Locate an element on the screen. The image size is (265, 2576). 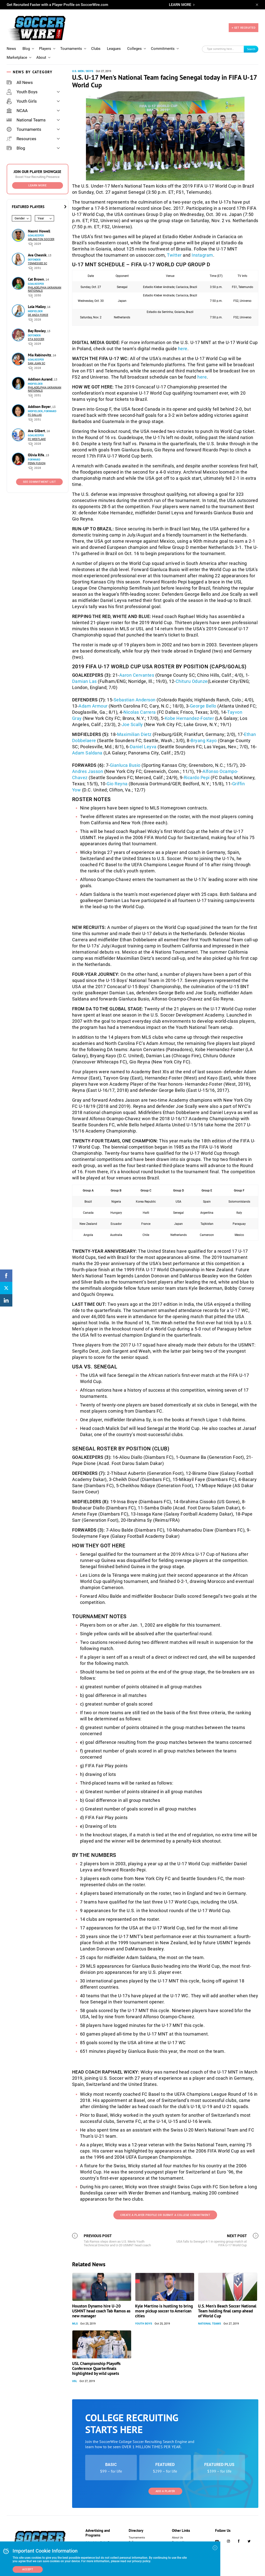
Ava Chesnik is located at coordinates (37, 255).